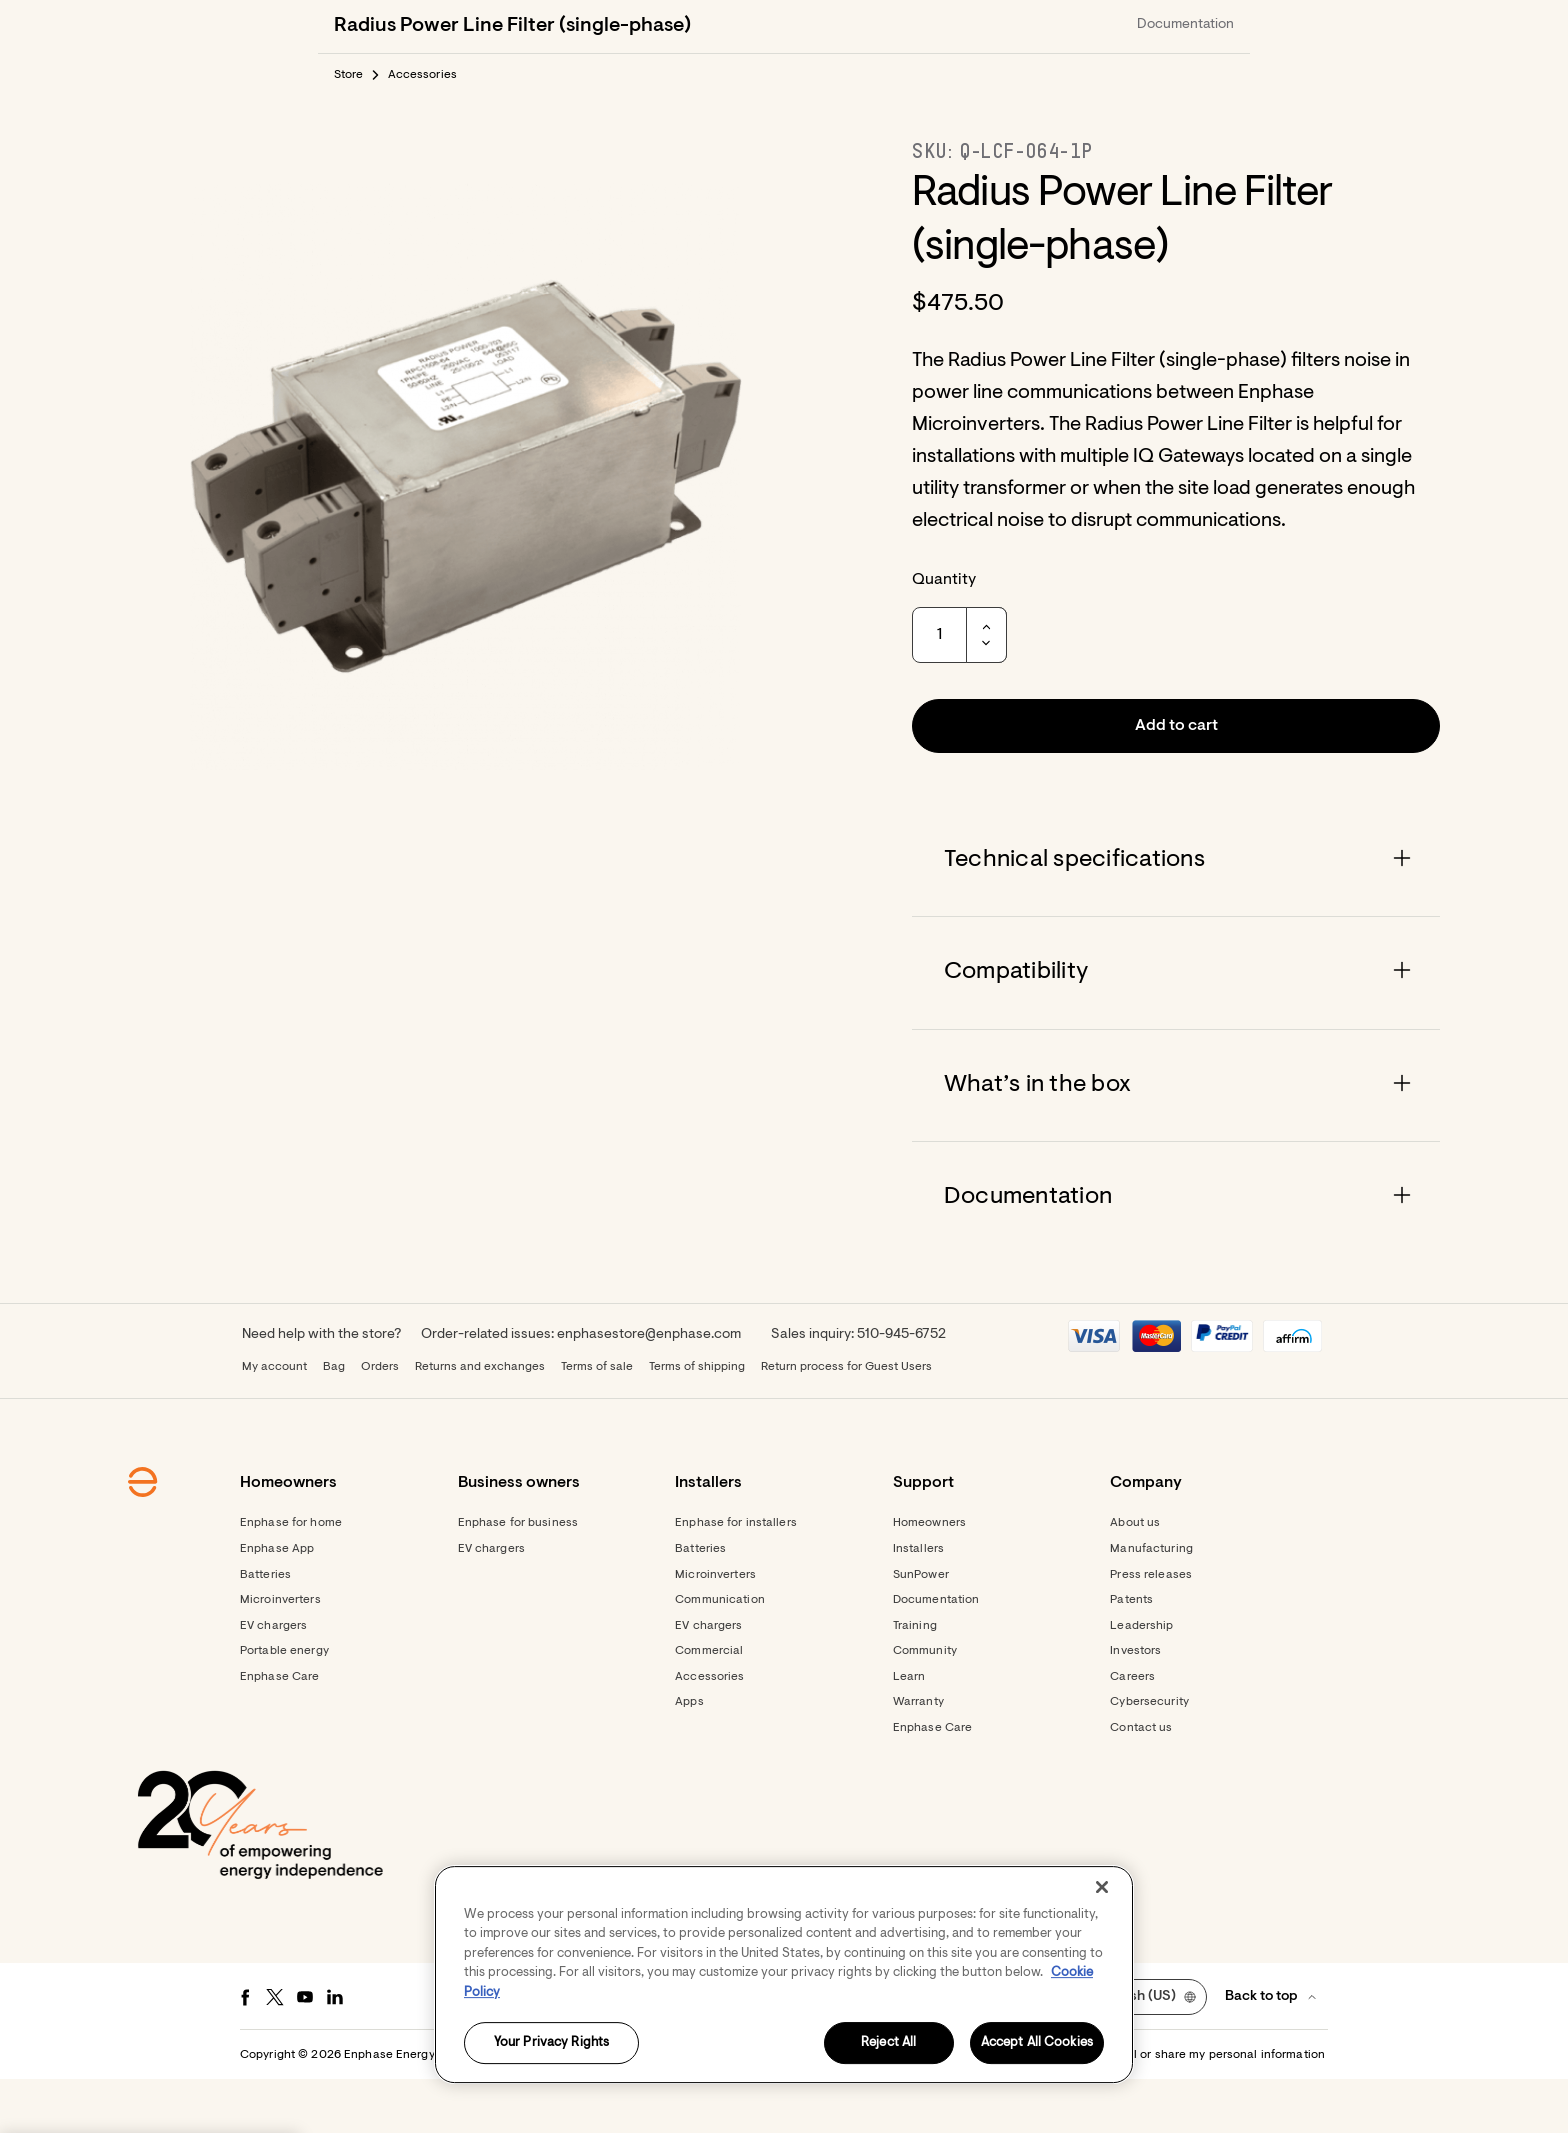 The width and height of the screenshot is (1568, 2133). What do you see at coordinates (480, 1421) in the screenshot?
I see `Returns and exchanges` at bounding box center [480, 1421].